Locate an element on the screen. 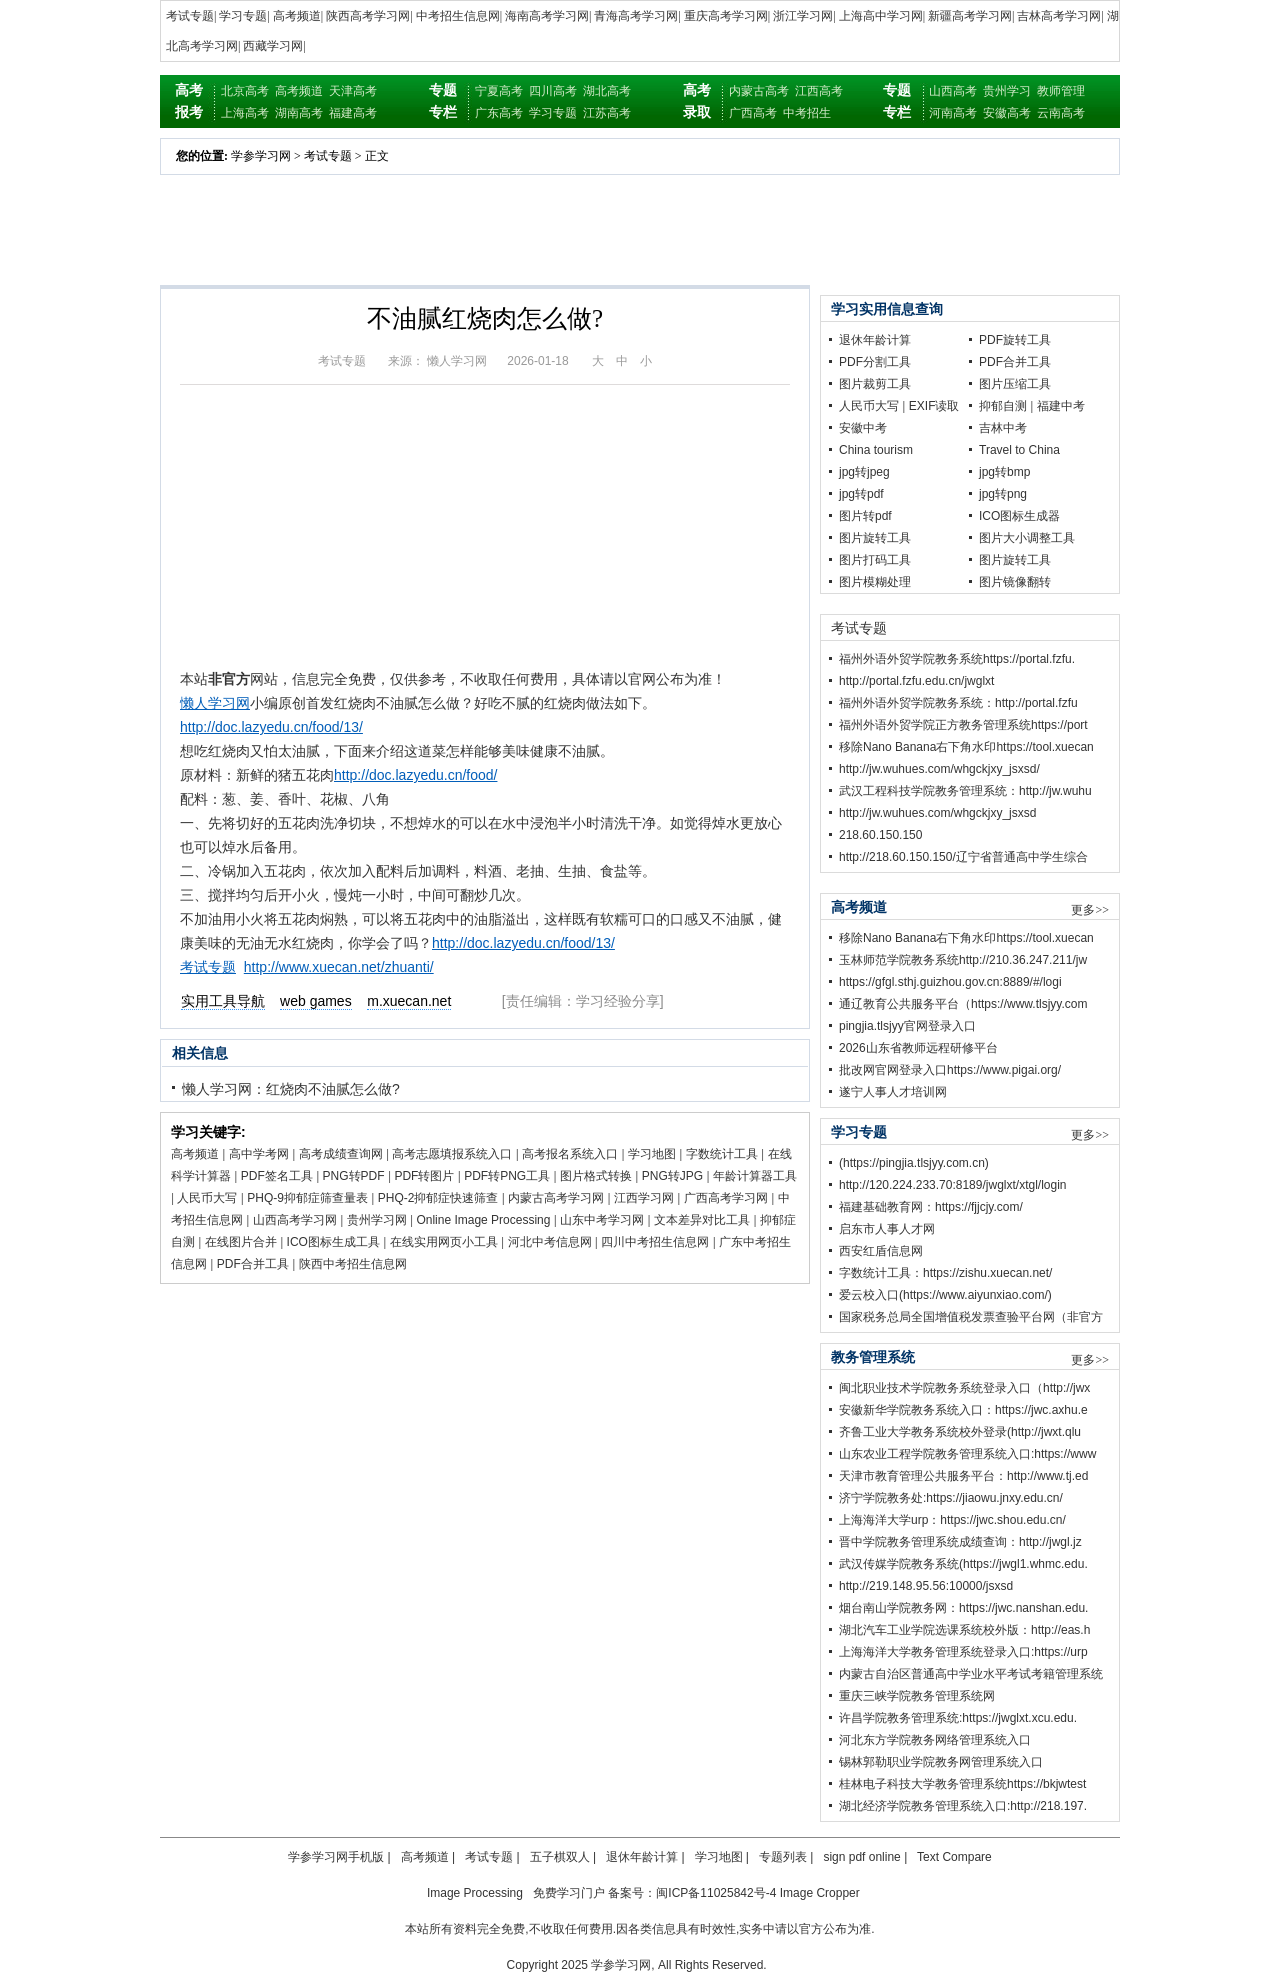  浙江学习网 is located at coordinates (803, 16).